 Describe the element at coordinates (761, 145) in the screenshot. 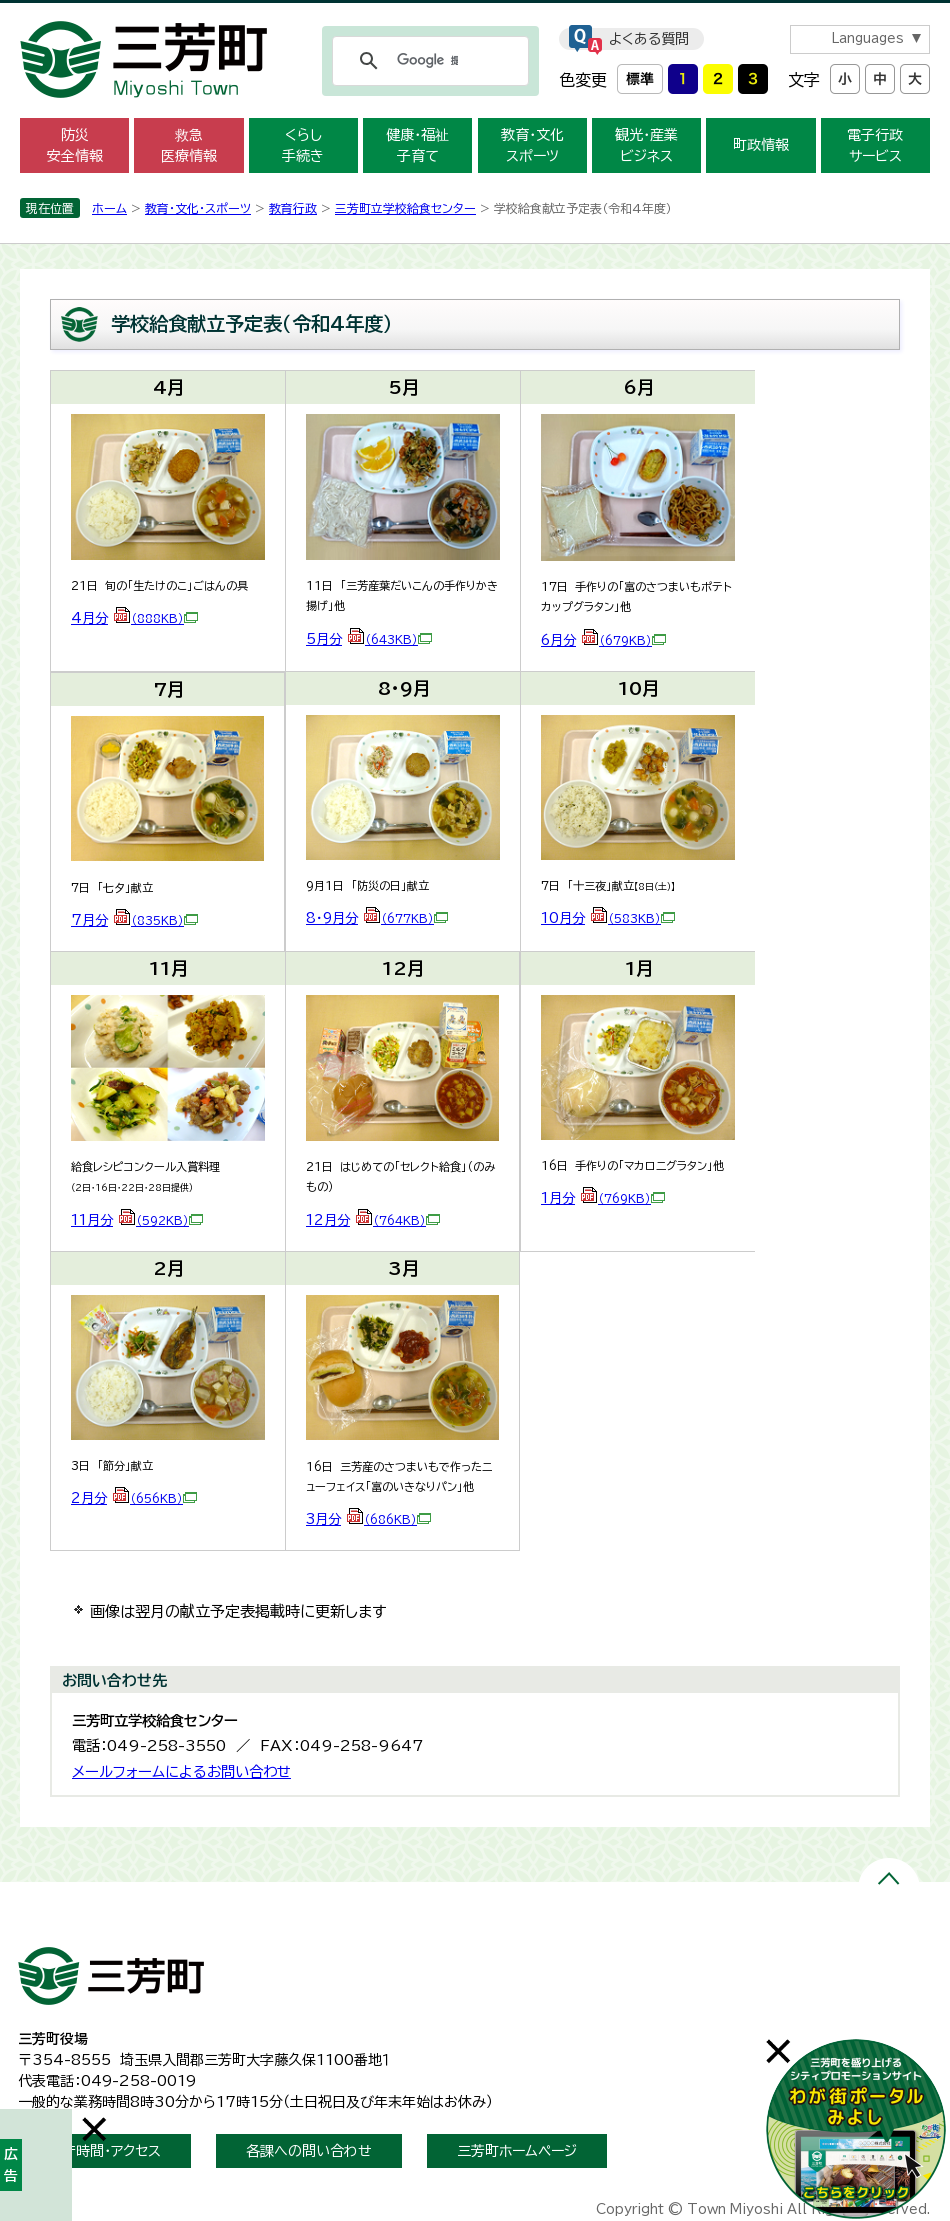

I see `町政情報` at that location.